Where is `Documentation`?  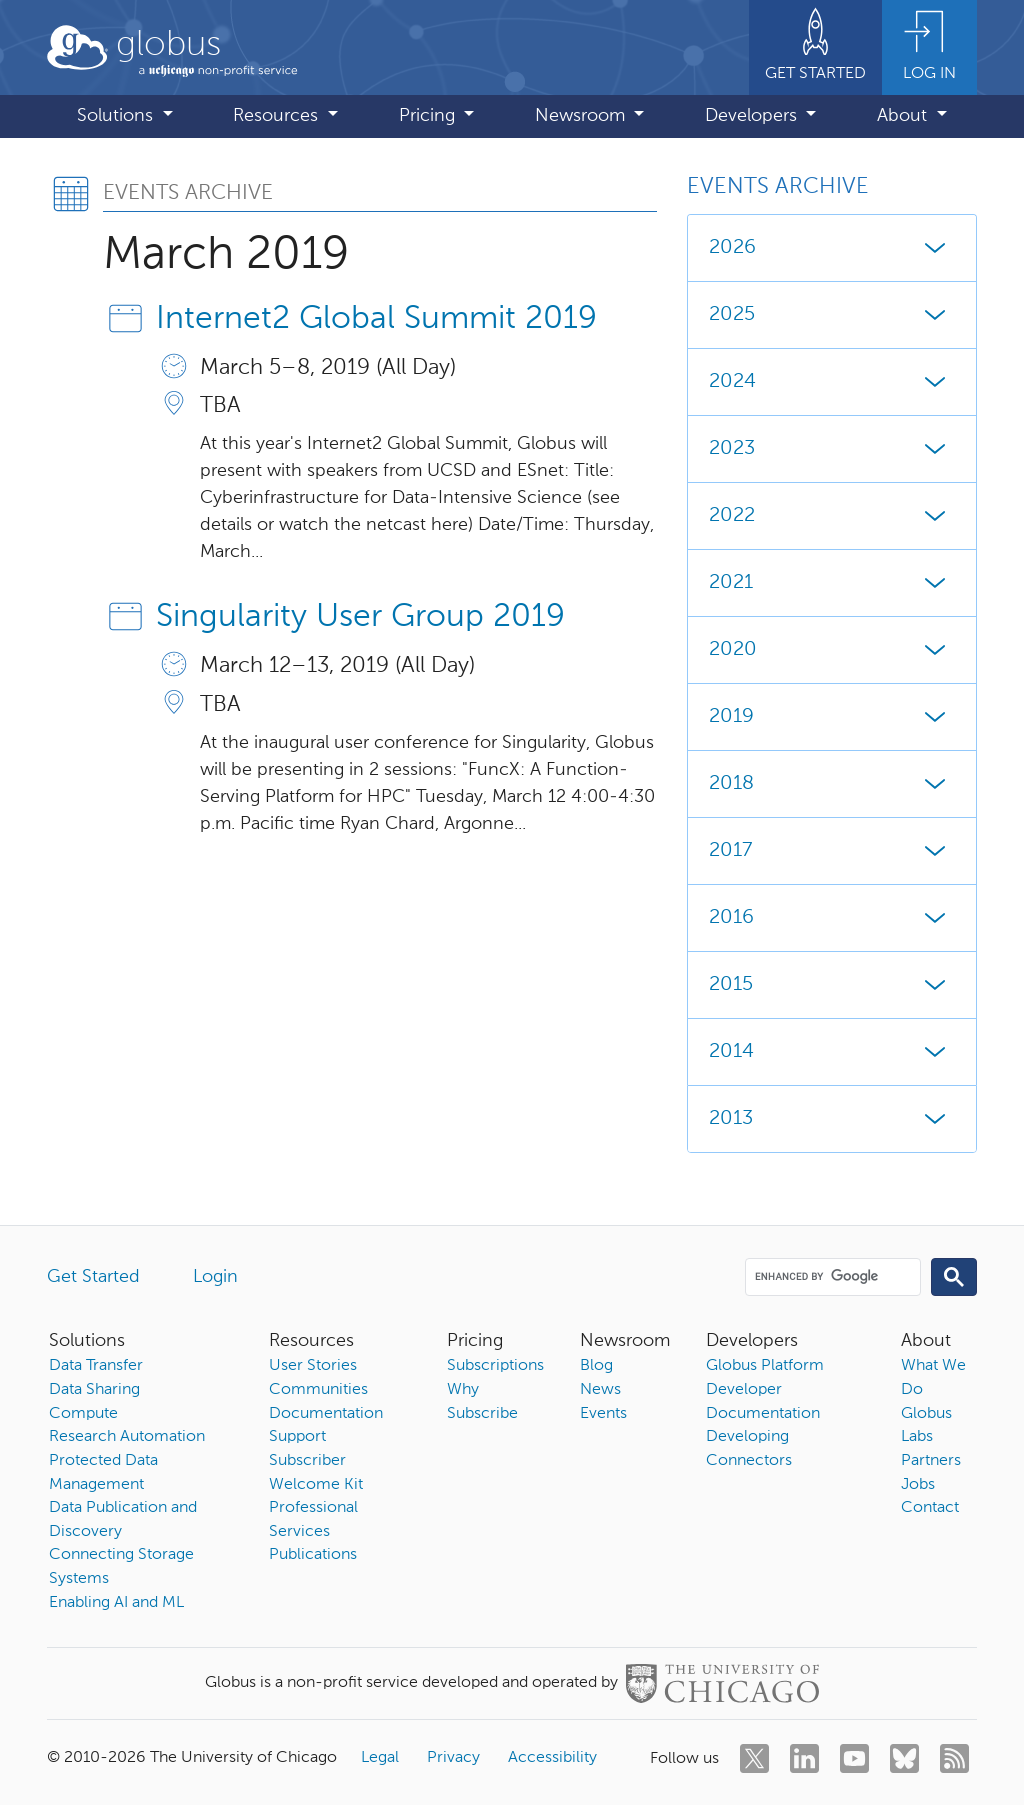
Documentation is located at coordinates (326, 1414).